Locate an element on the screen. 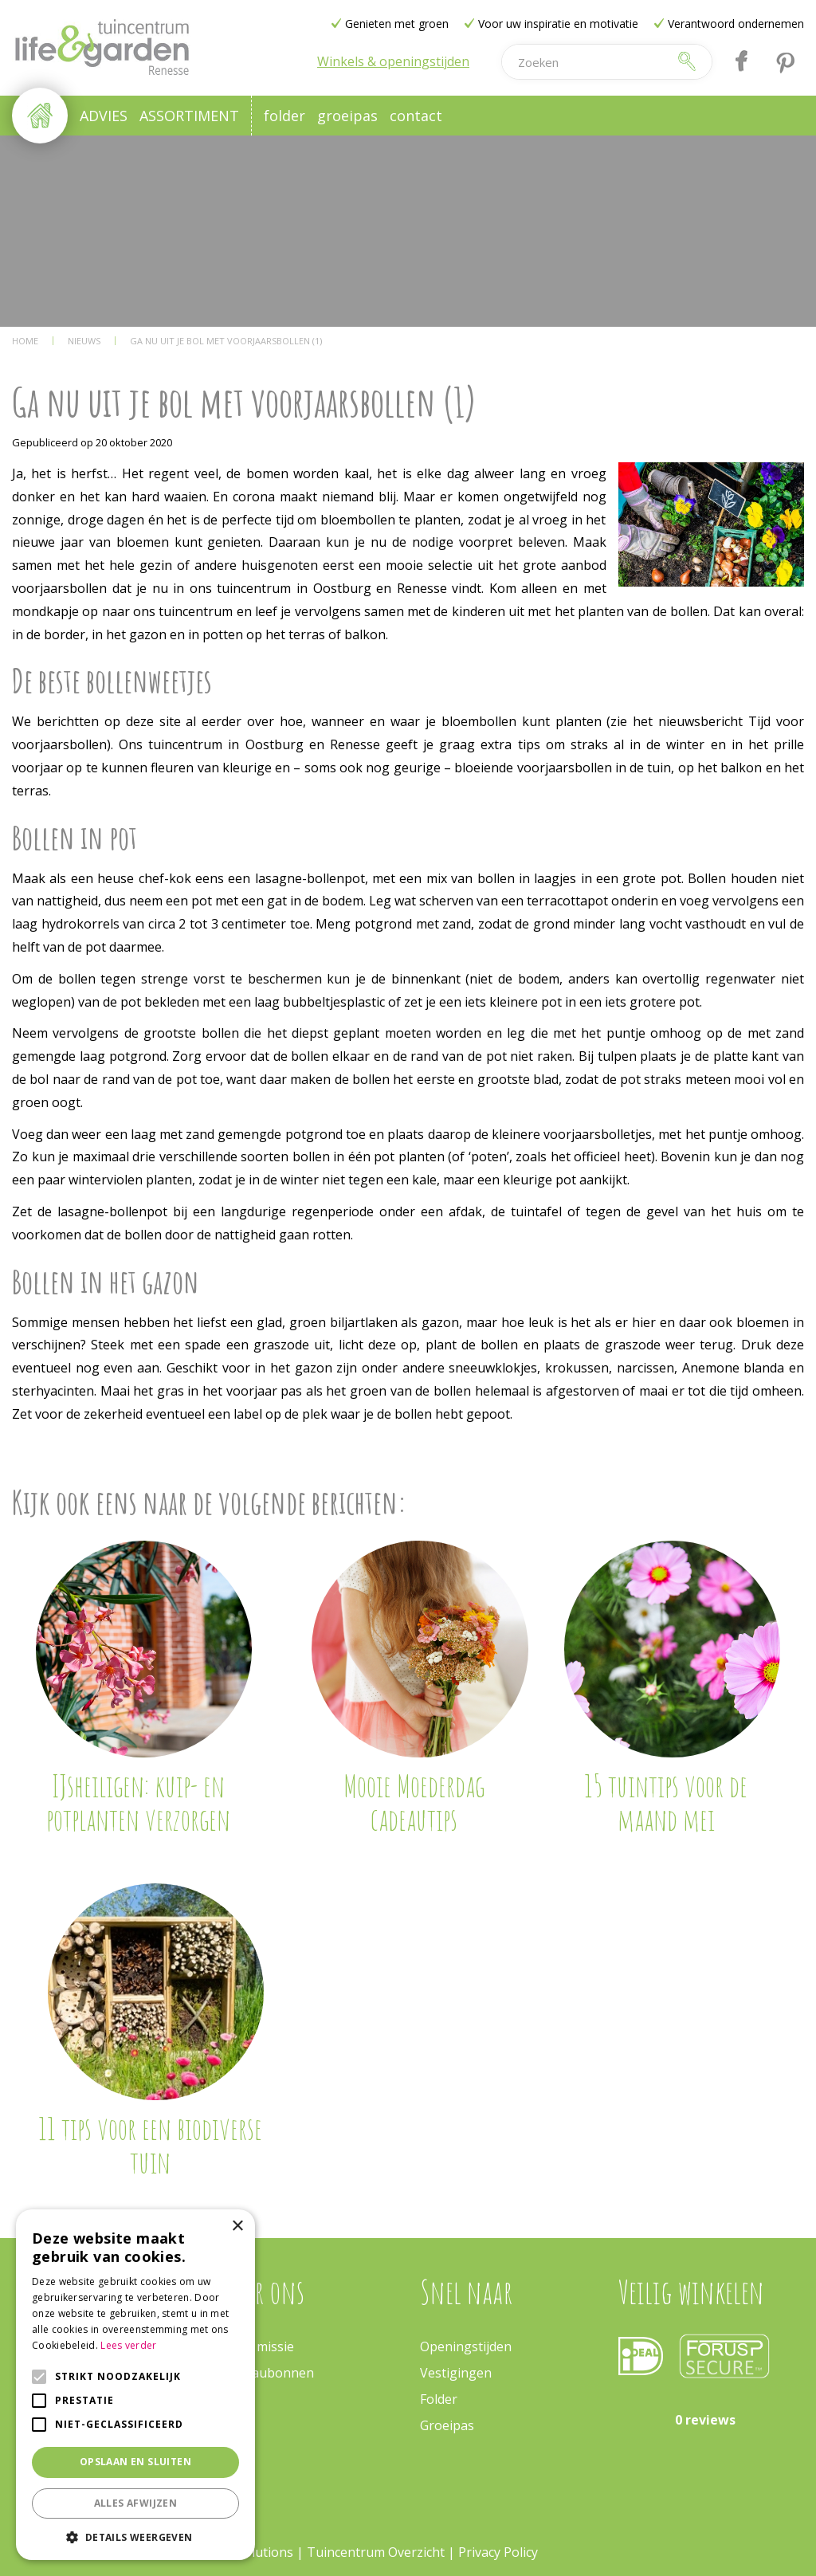  Opslaan en sluiten [button] is located at coordinates (135, 2461).